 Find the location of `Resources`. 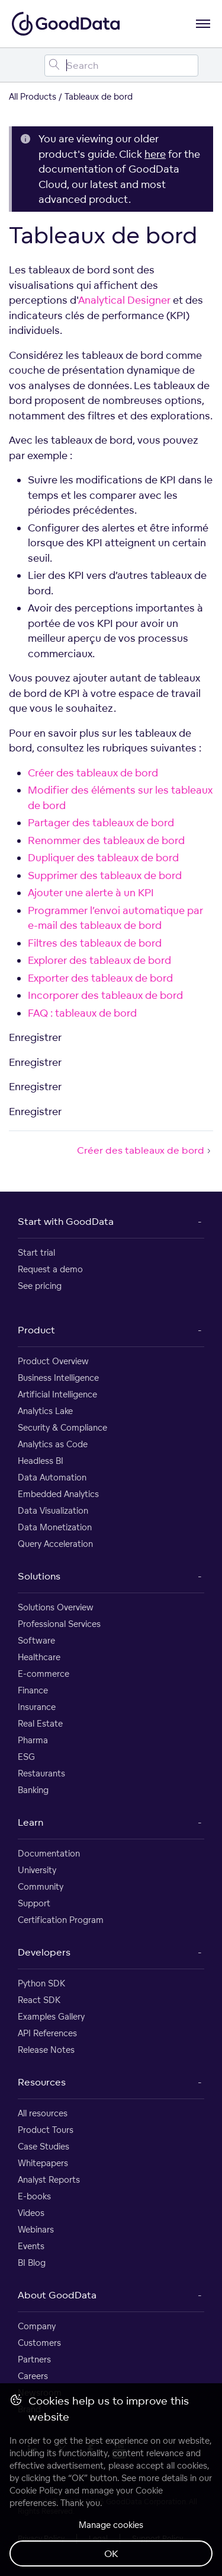

Resources is located at coordinates (42, 2082).